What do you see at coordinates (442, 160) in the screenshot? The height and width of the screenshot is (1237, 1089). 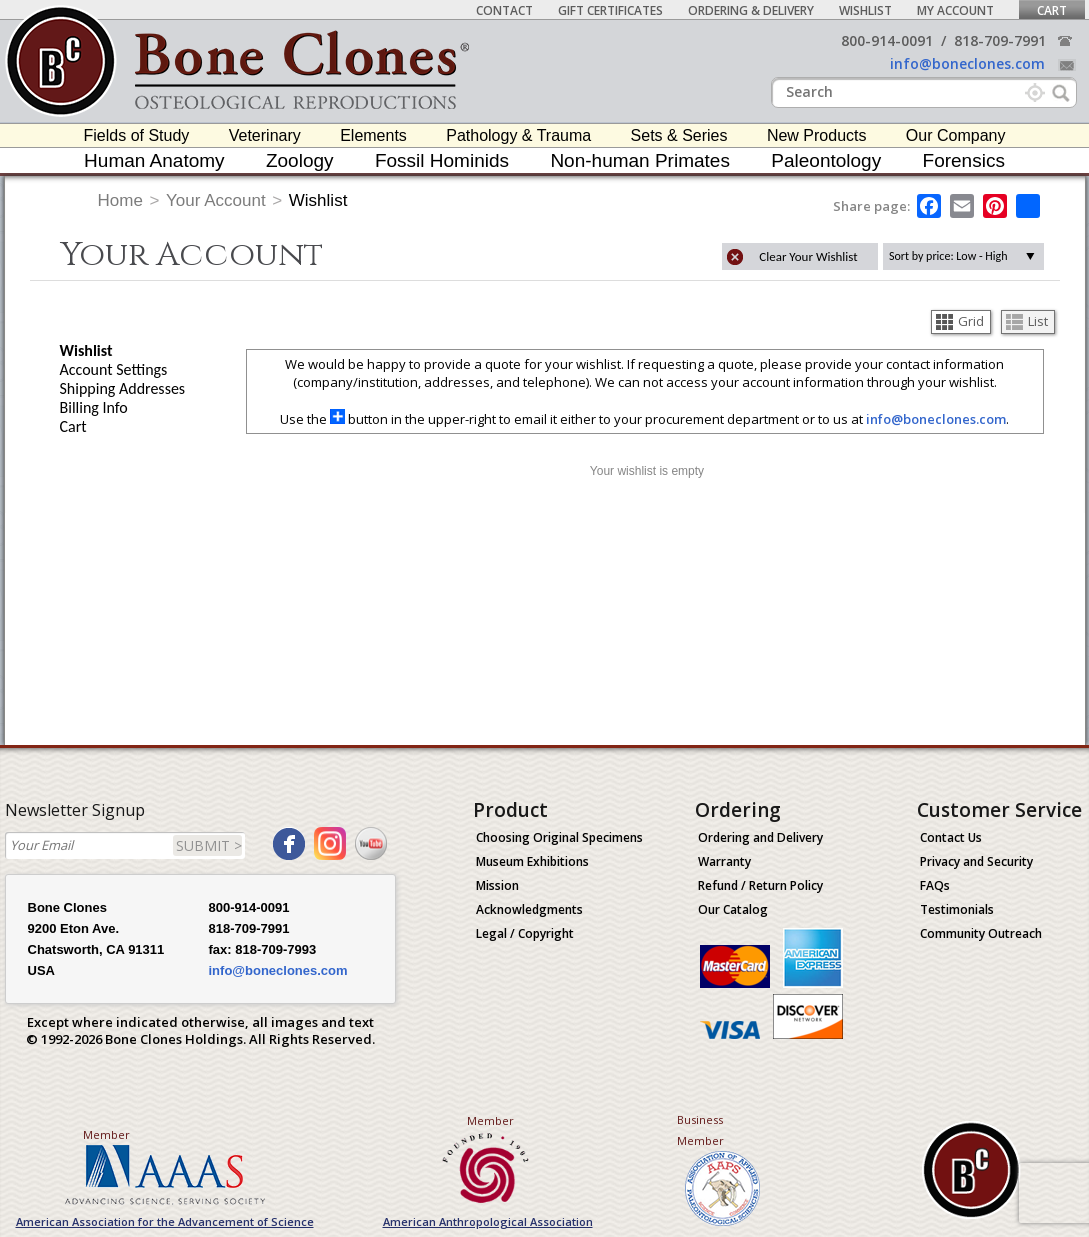 I see `Fossil Hominids` at bounding box center [442, 160].